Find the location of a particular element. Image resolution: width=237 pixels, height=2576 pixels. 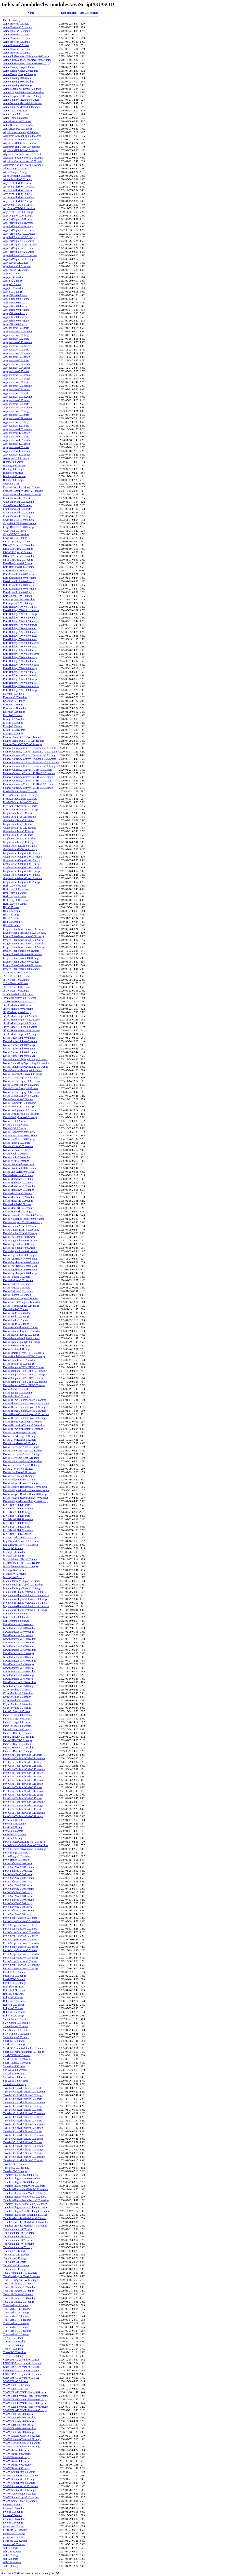

Acme-Boolean-0.5.readme is located at coordinates (17, 27).